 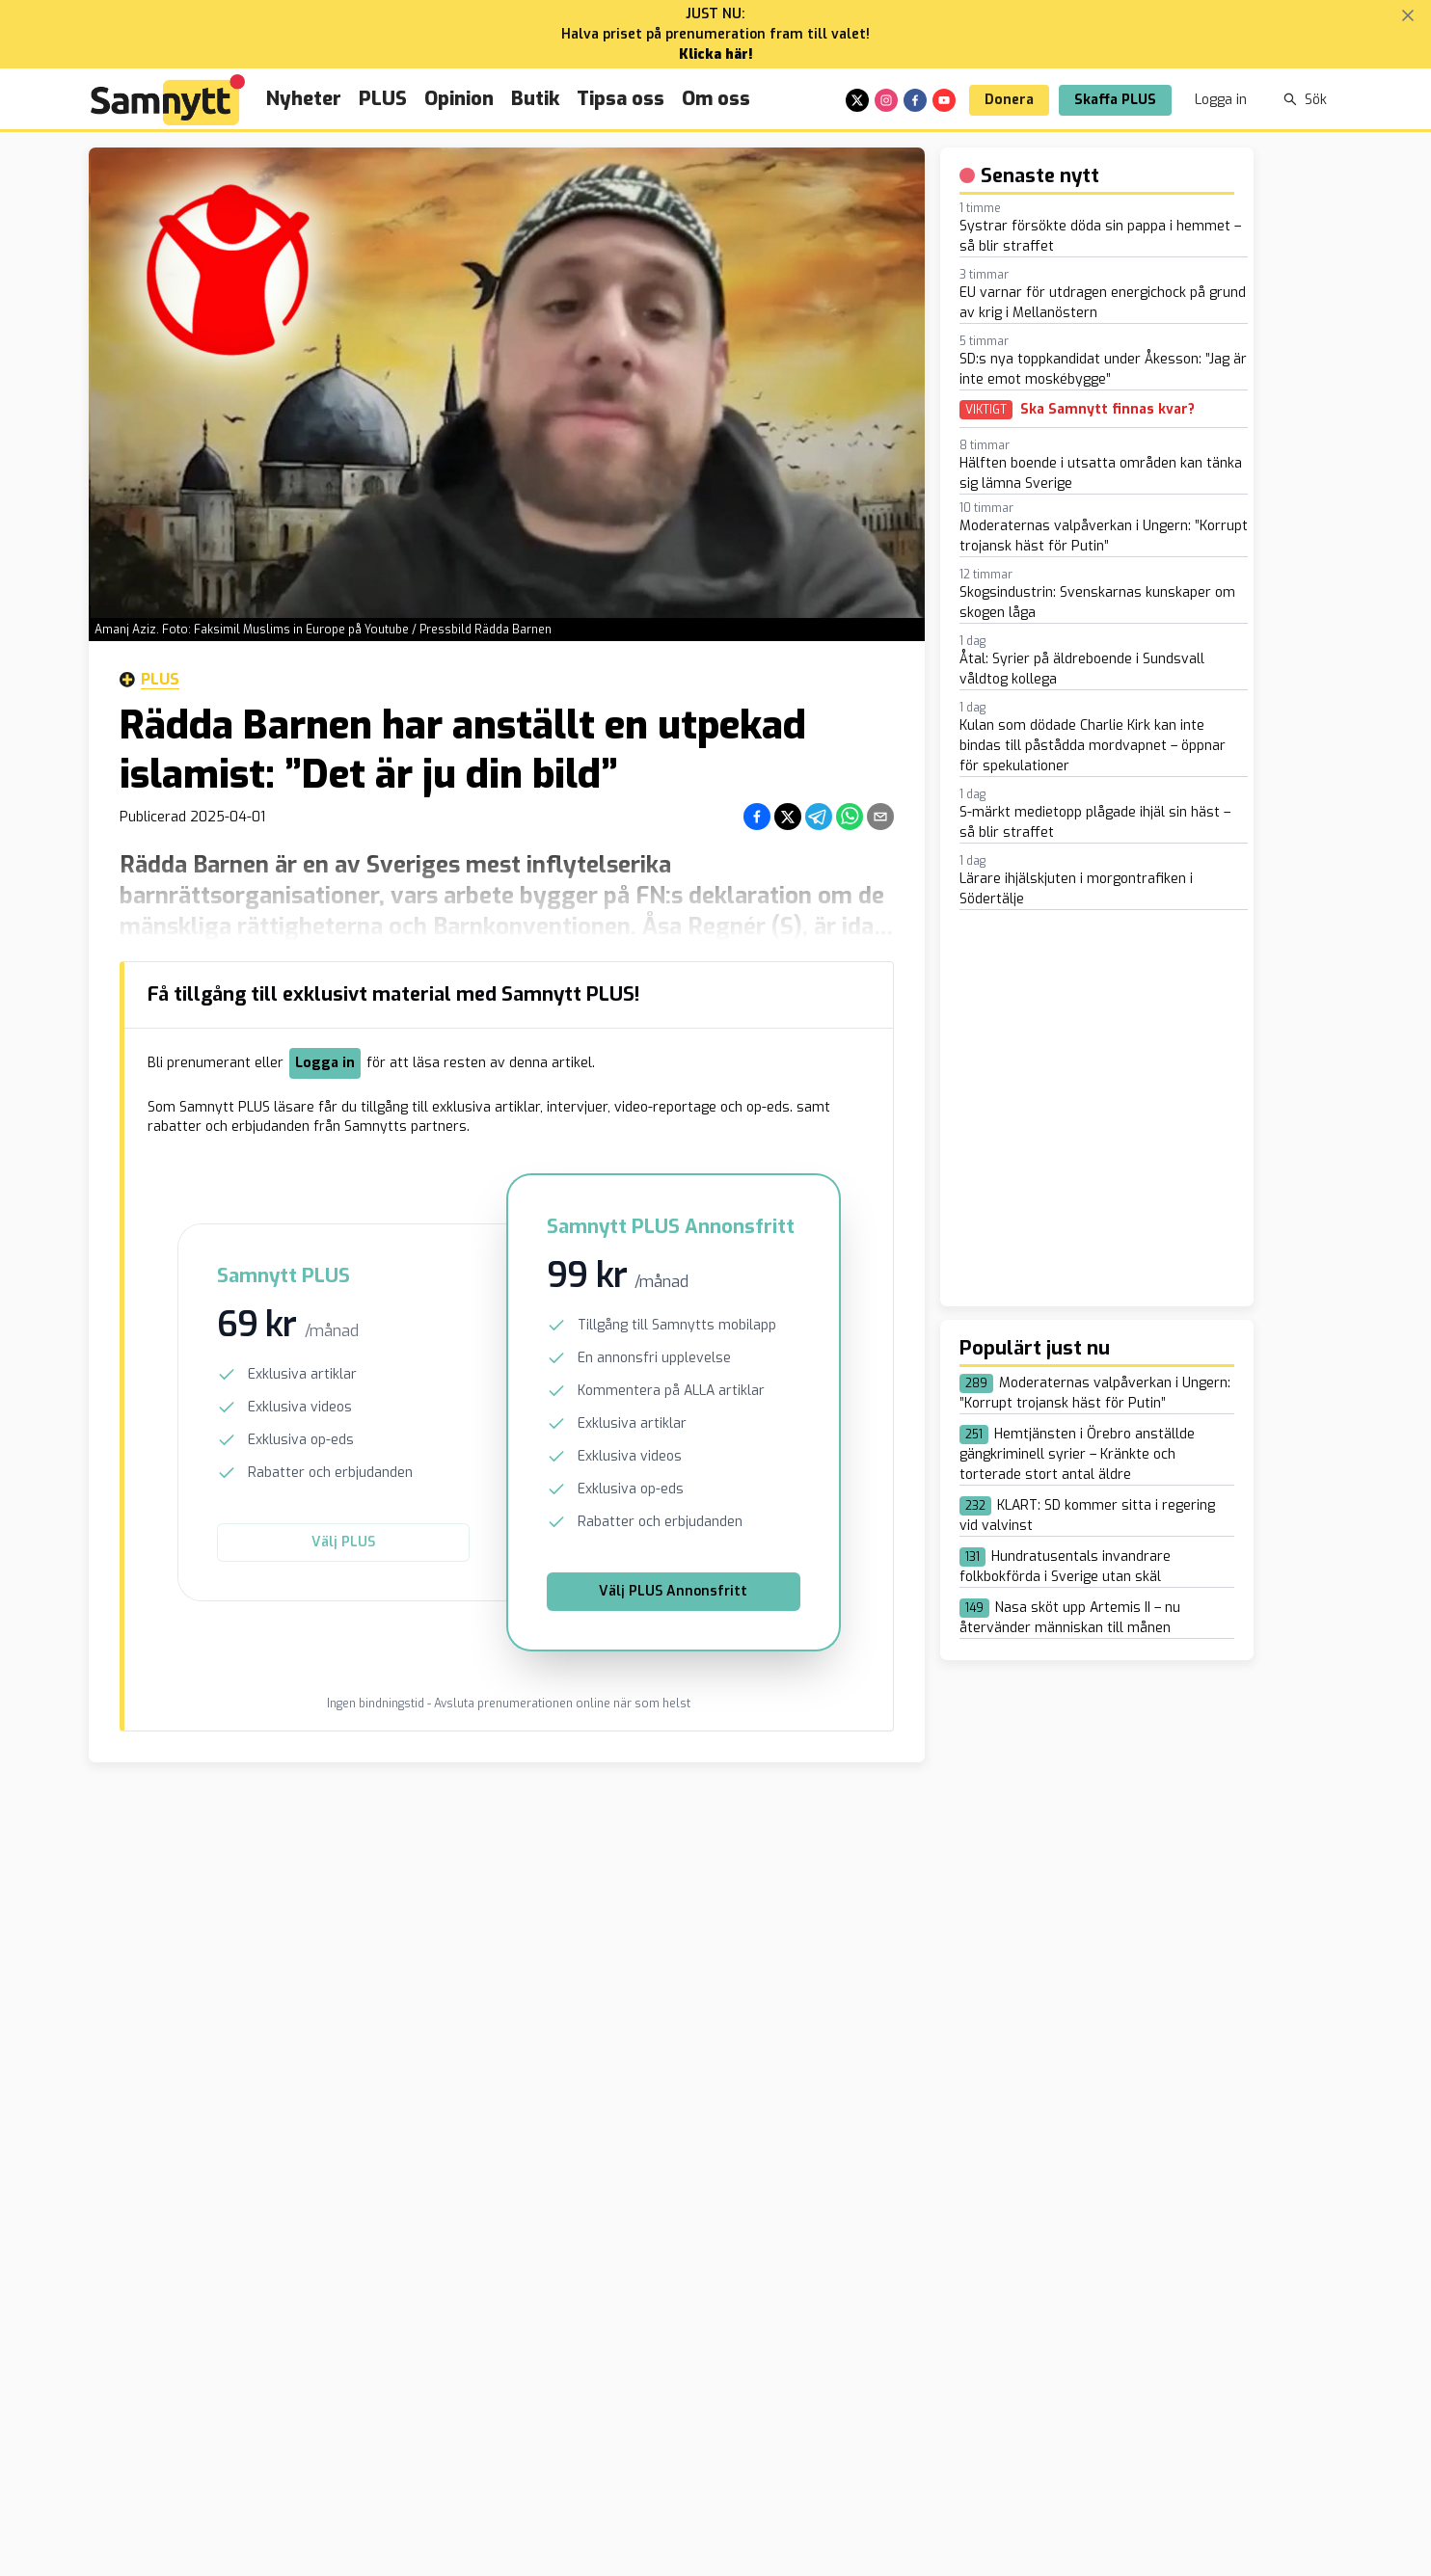 I want to click on Sök, so click(x=1305, y=100).